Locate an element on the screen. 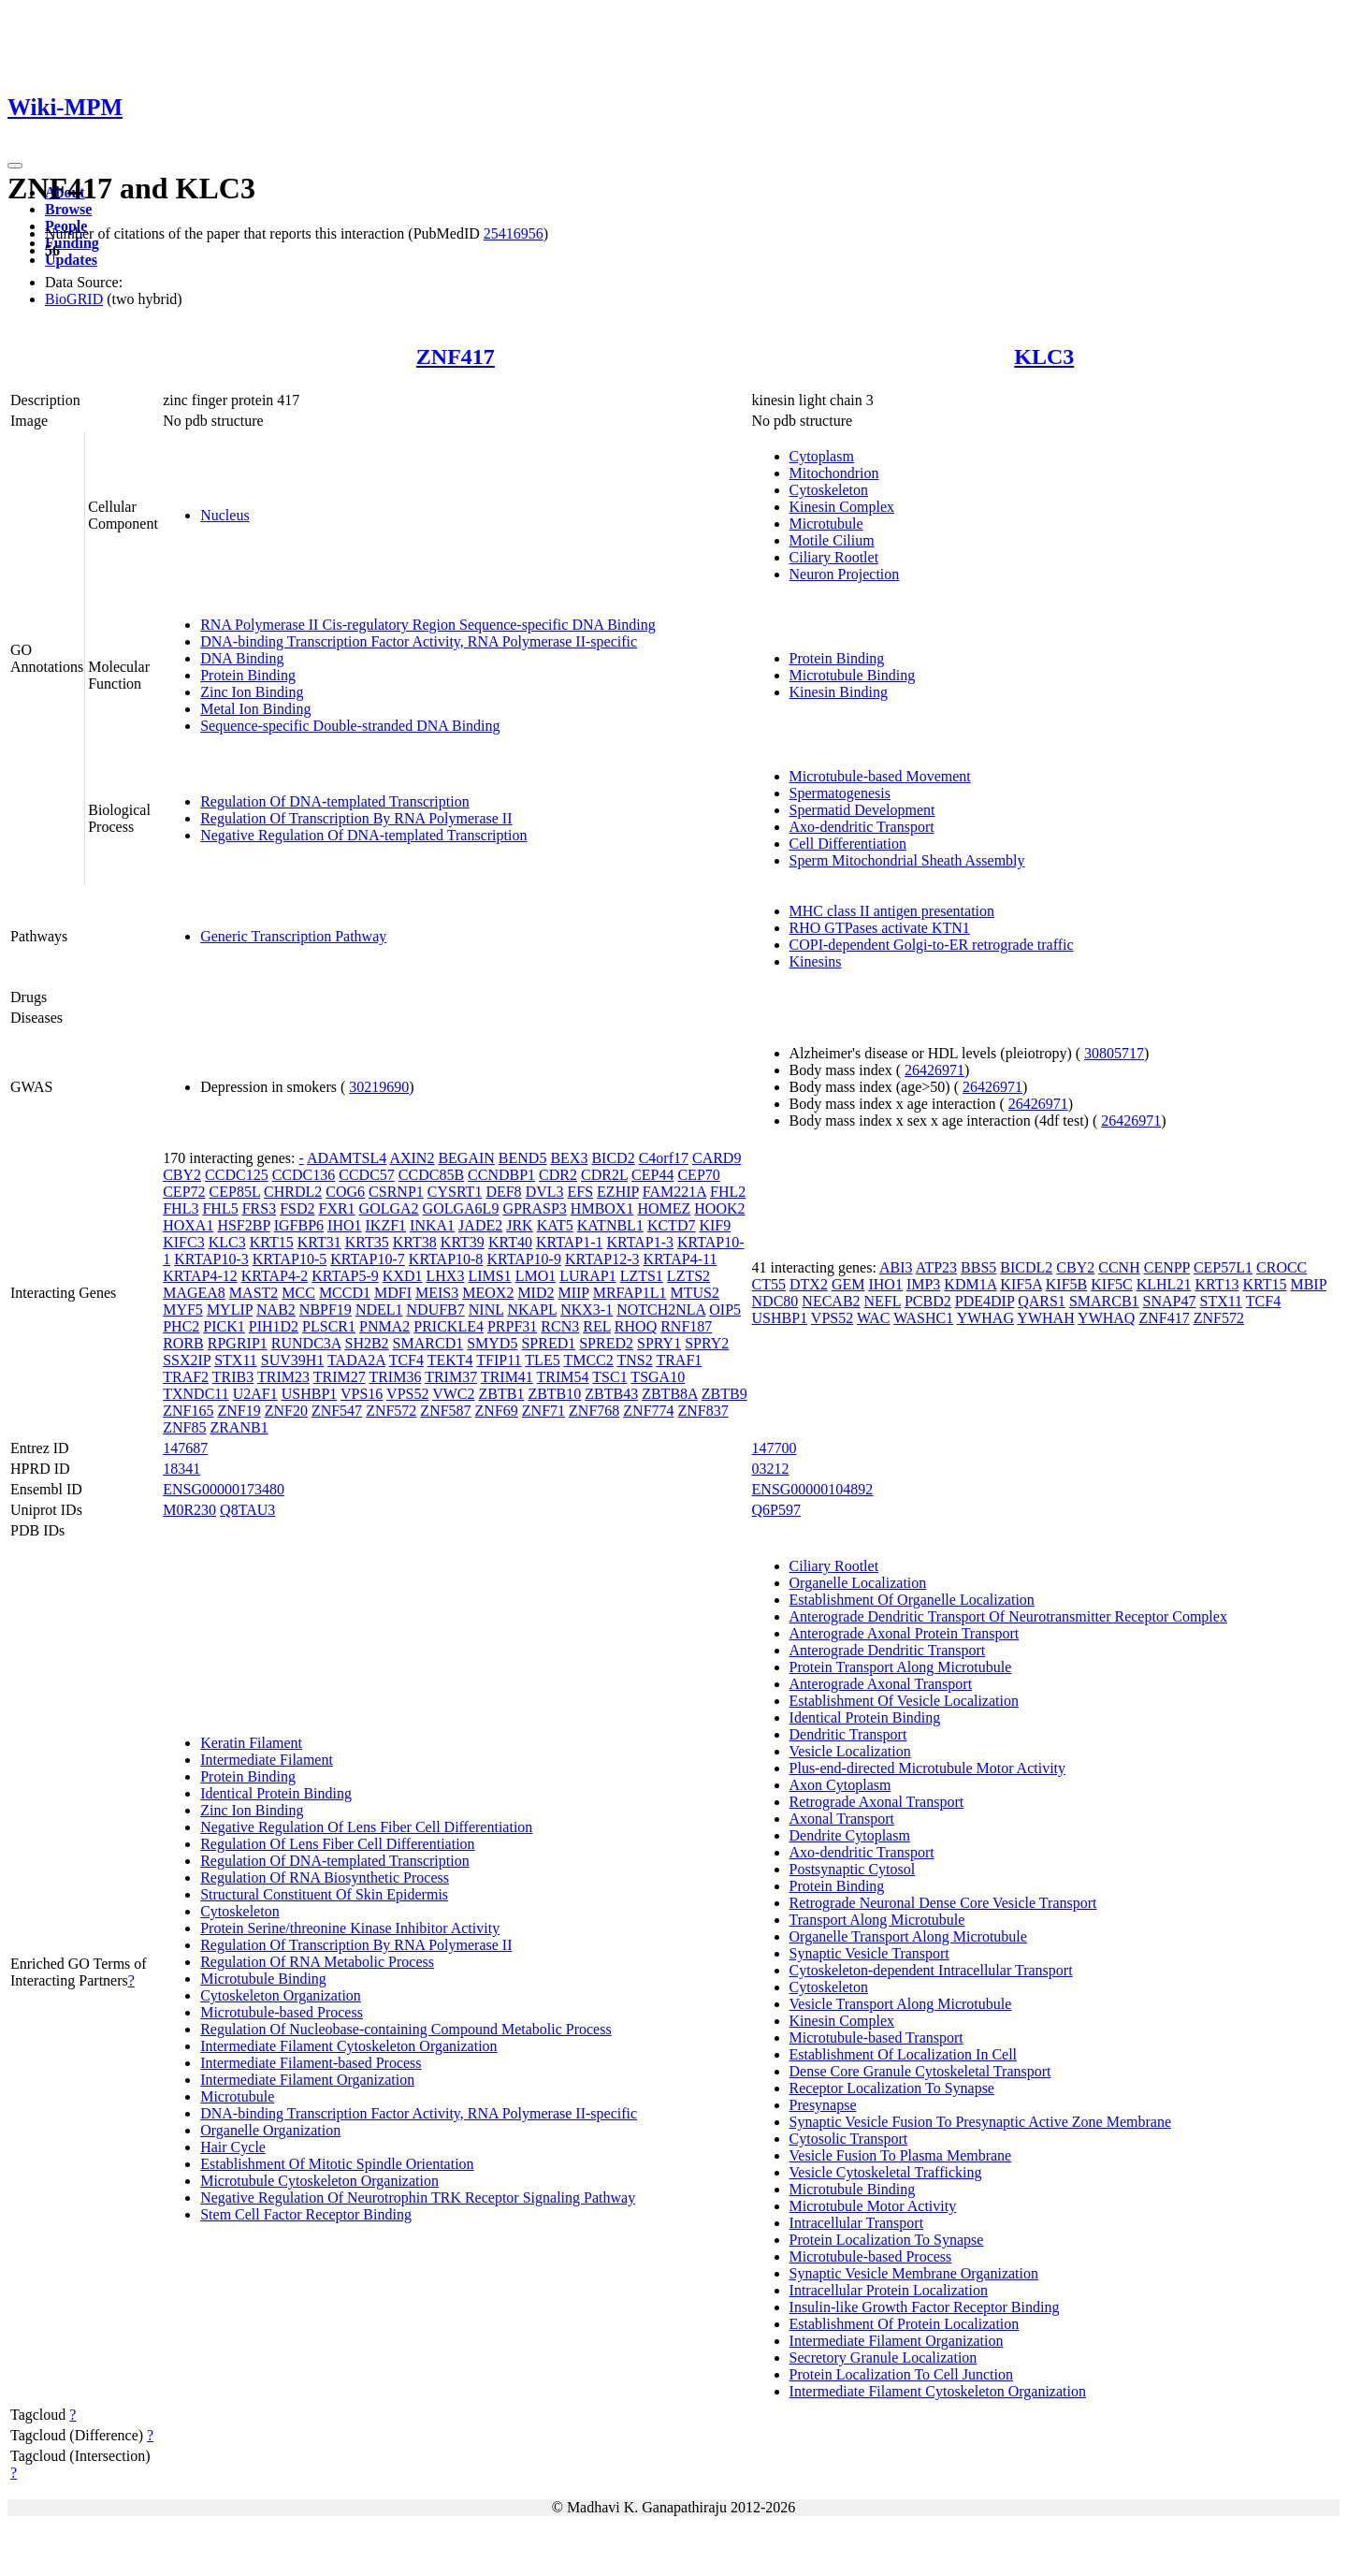 This screenshot has width=1347, height=2576. EFS is located at coordinates (581, 1192).